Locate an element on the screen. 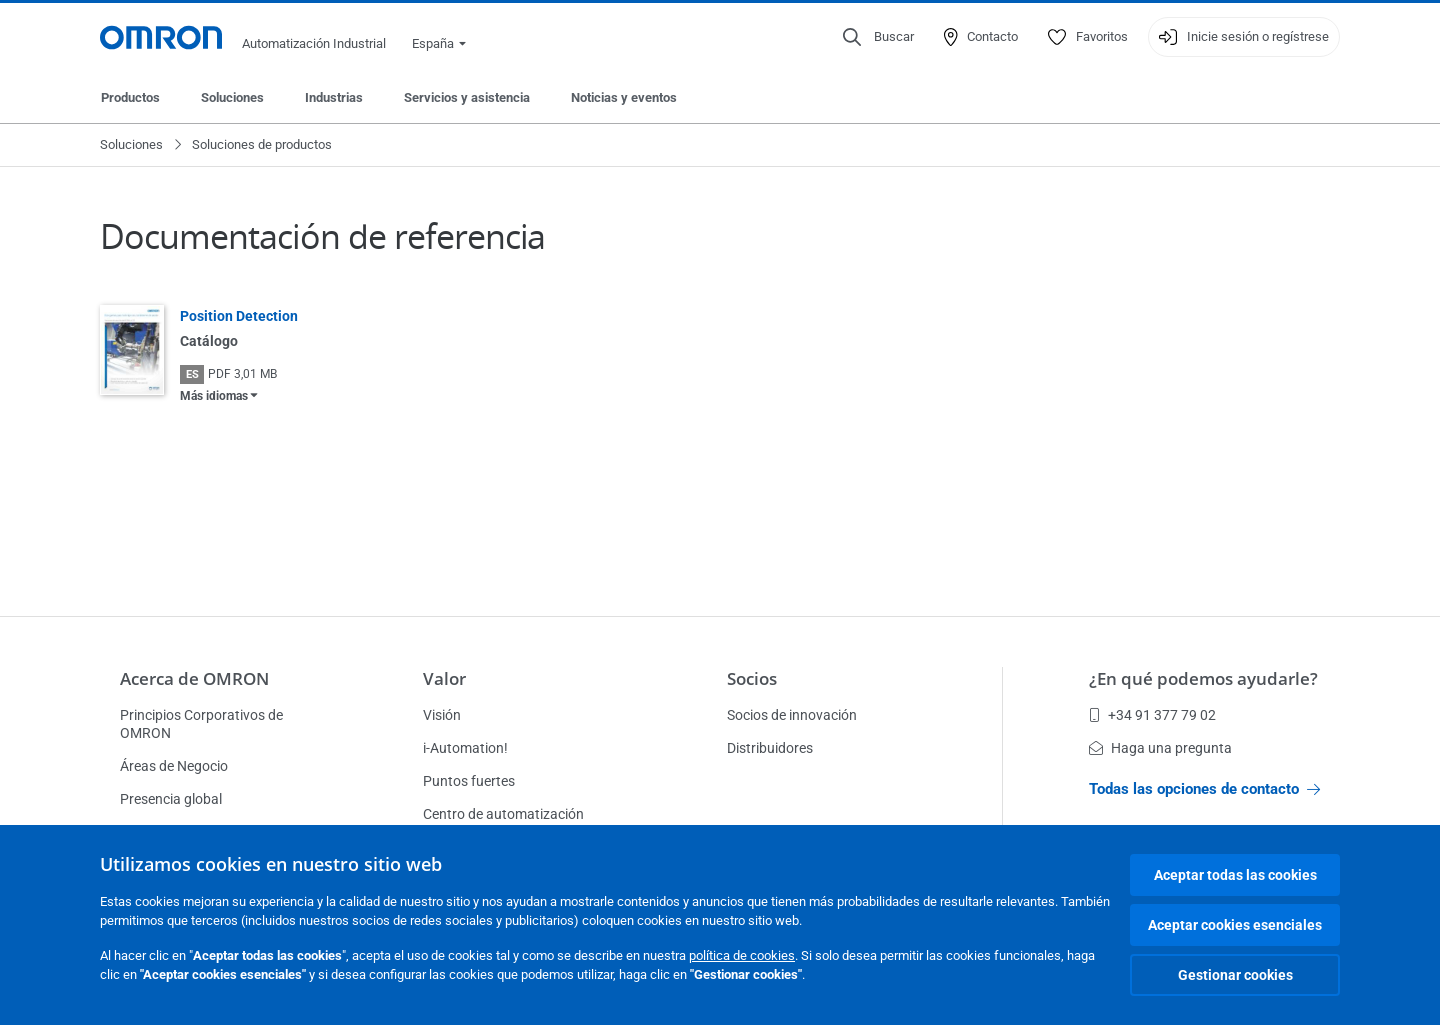 This screenshot has width=1440, height=1025. Áreas de Negocio is located at coordinates (174, 766).